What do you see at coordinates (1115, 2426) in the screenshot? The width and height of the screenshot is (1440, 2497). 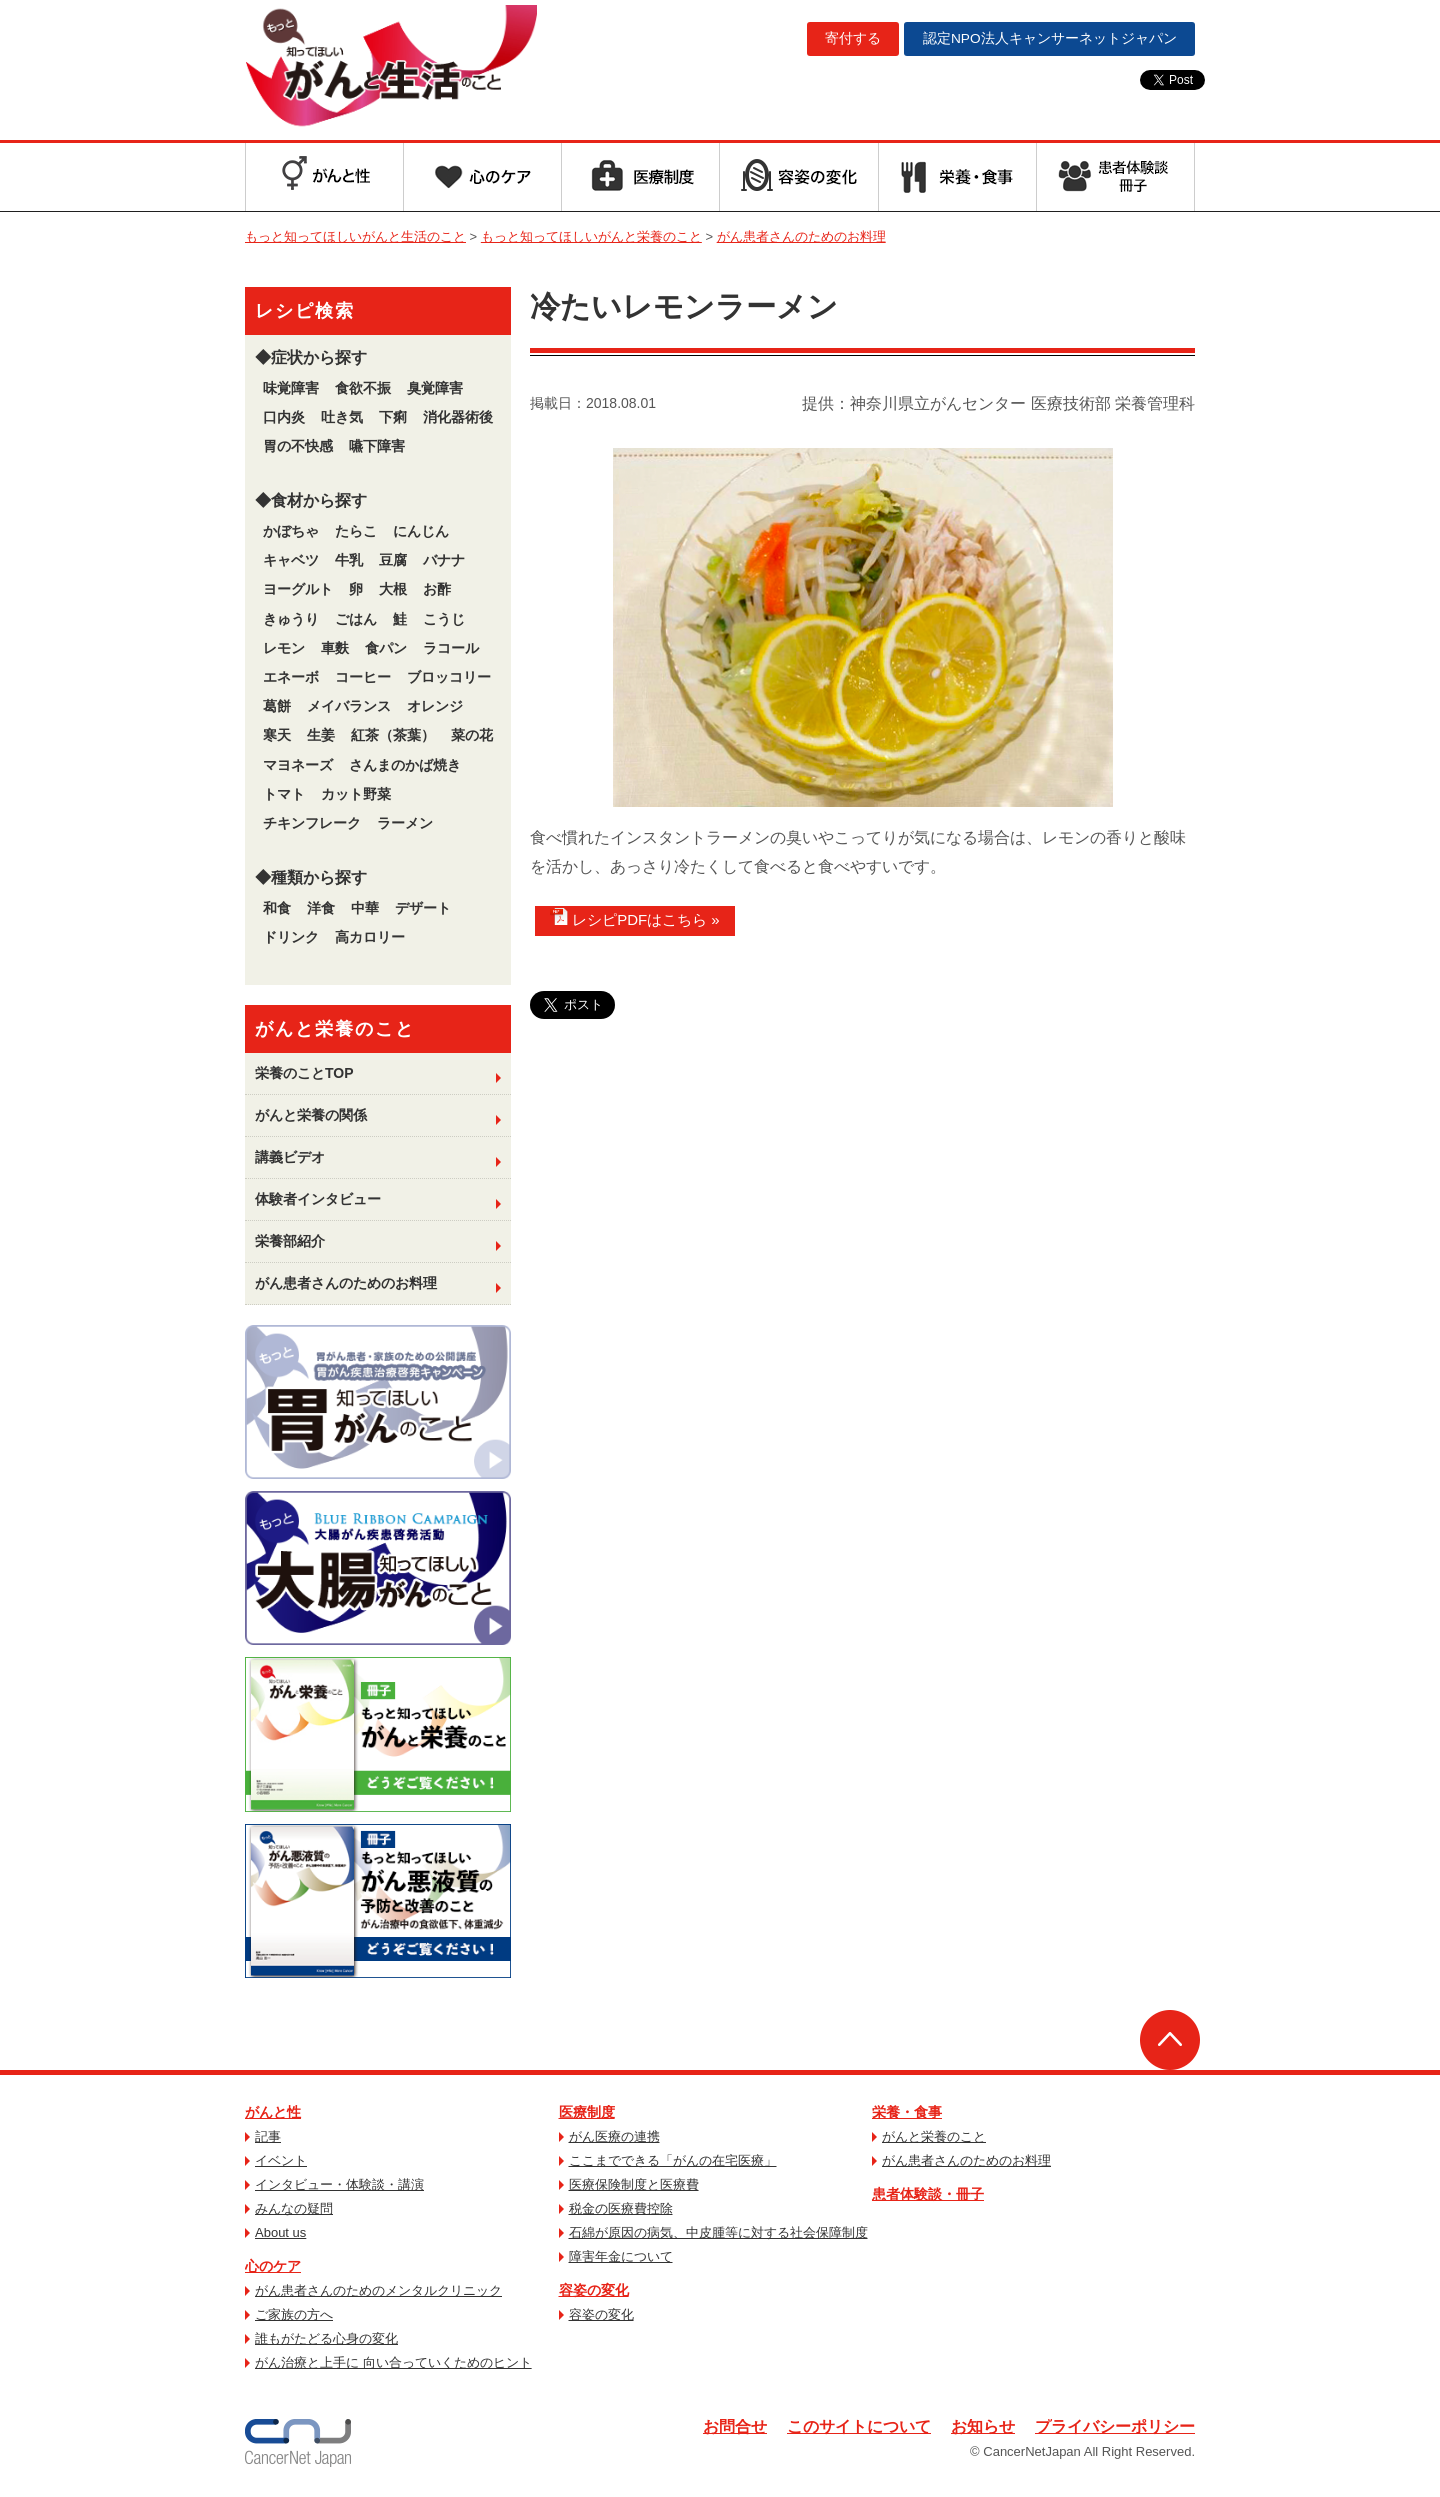 I see `プライバシーポリシー` at bounding box center [1115, 2426].